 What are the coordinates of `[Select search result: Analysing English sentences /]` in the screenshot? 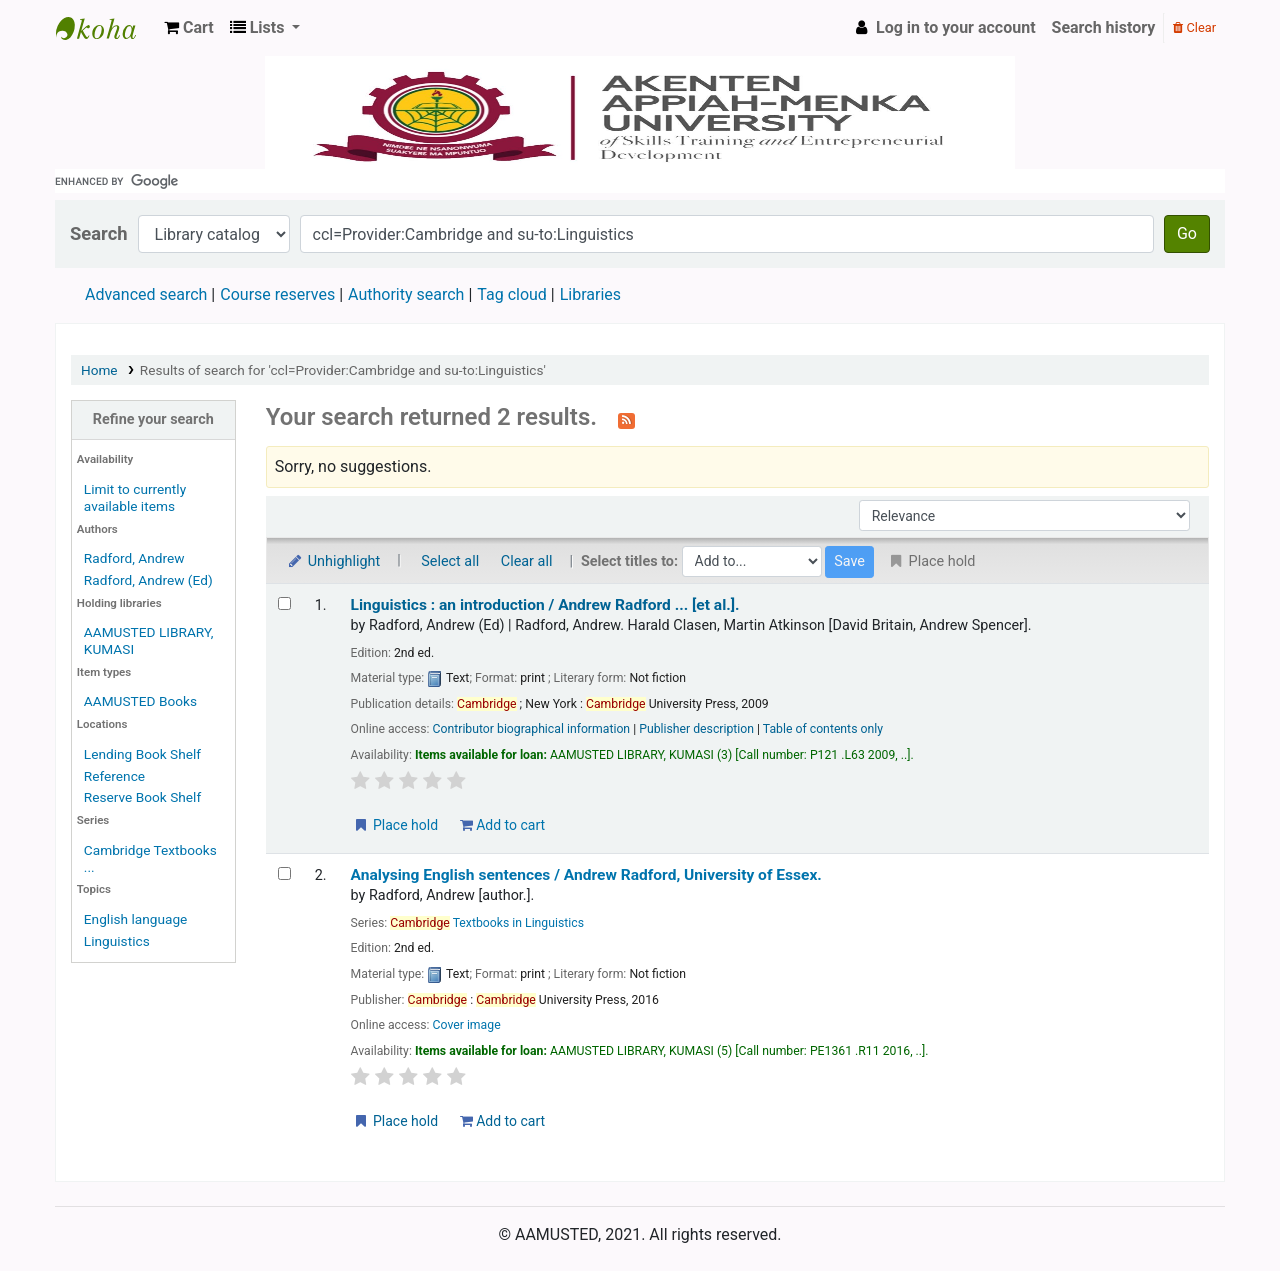 It's located at (284, 873).